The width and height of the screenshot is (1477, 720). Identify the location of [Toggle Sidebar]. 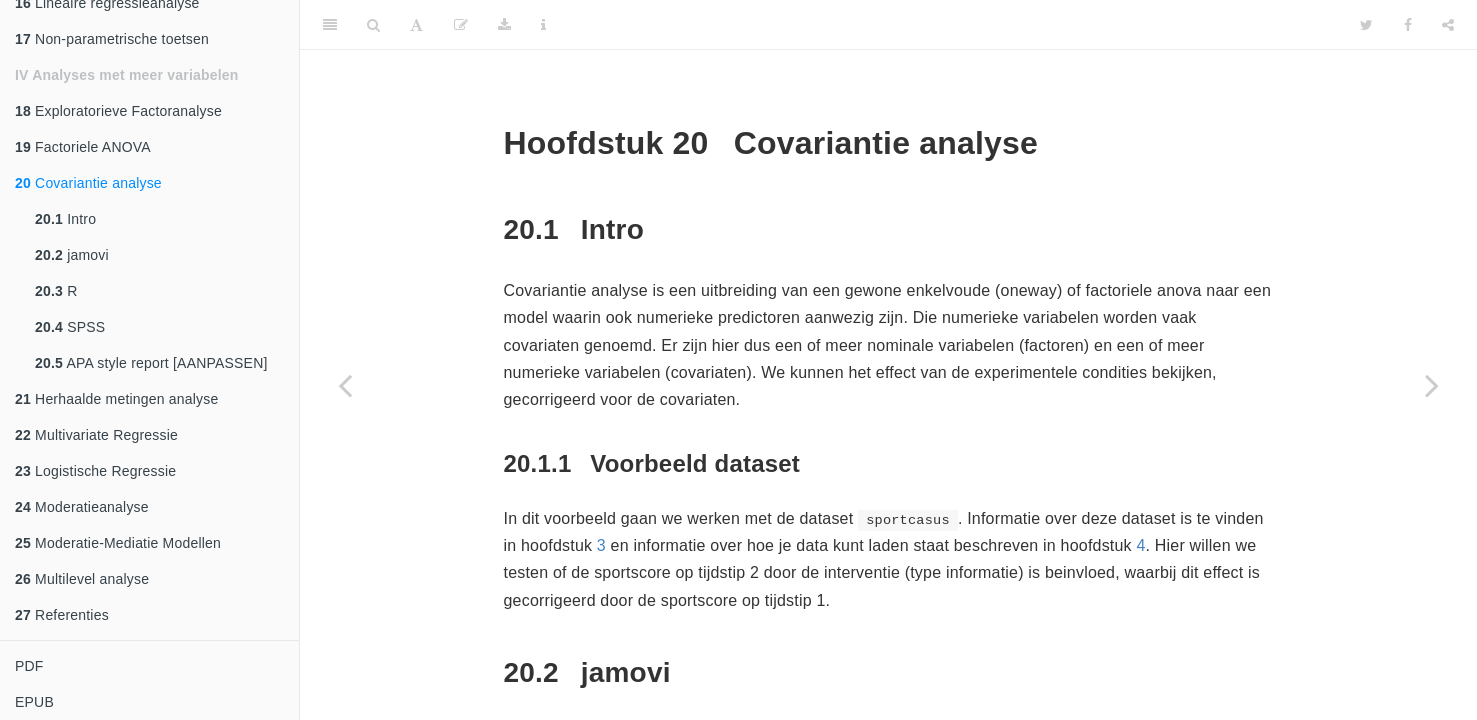
(330, 25).